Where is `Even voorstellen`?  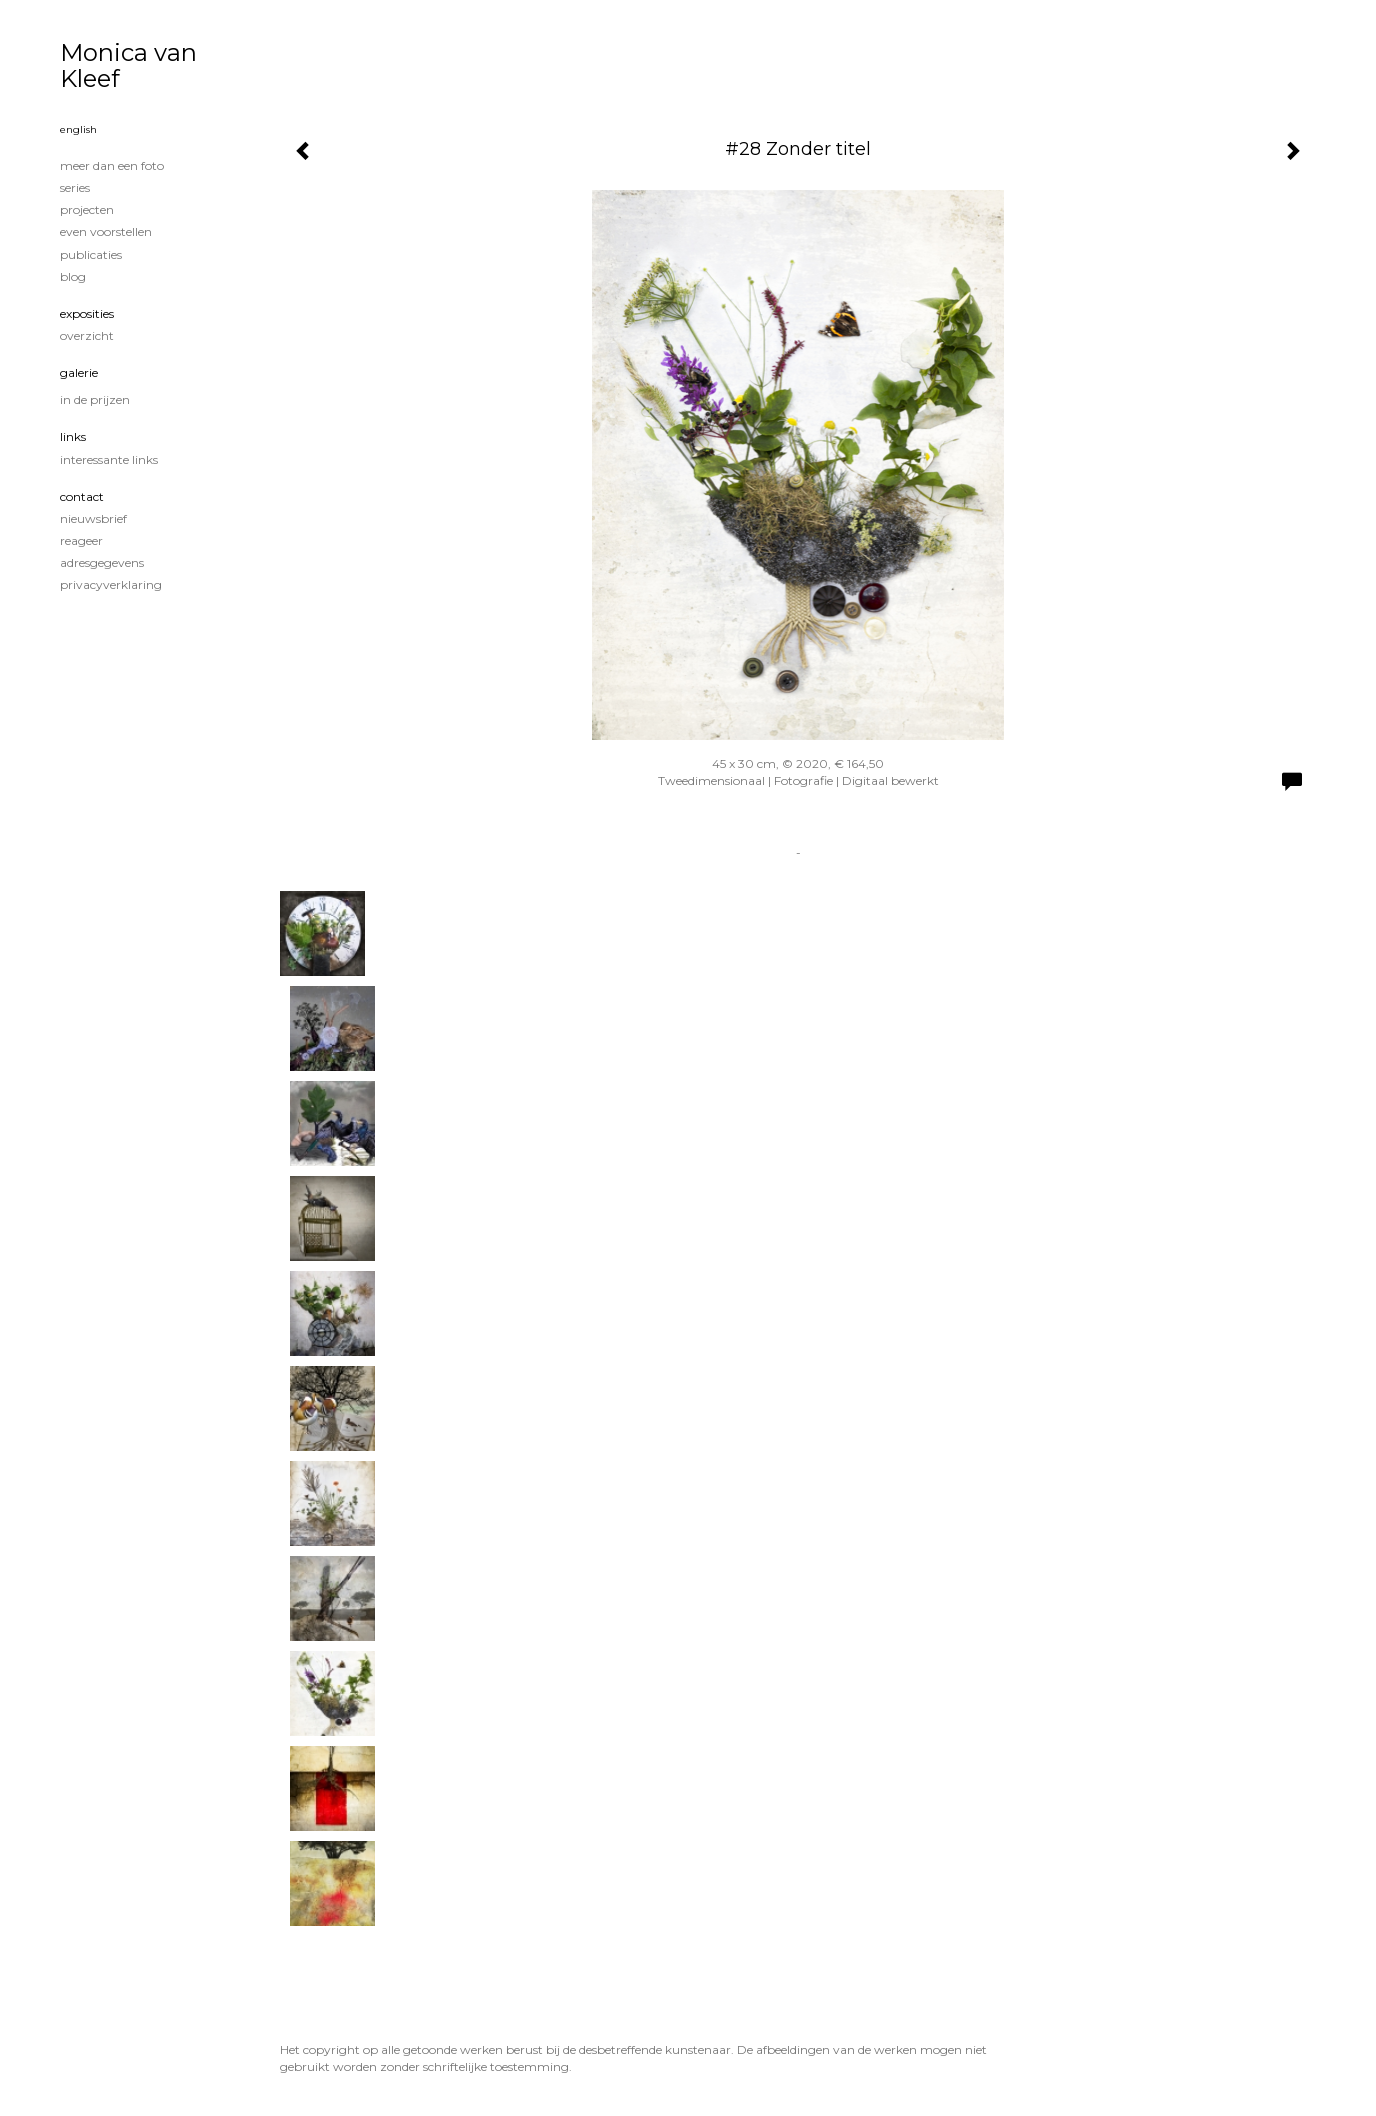
Even voorstellen is located at coordinates (106, 231).